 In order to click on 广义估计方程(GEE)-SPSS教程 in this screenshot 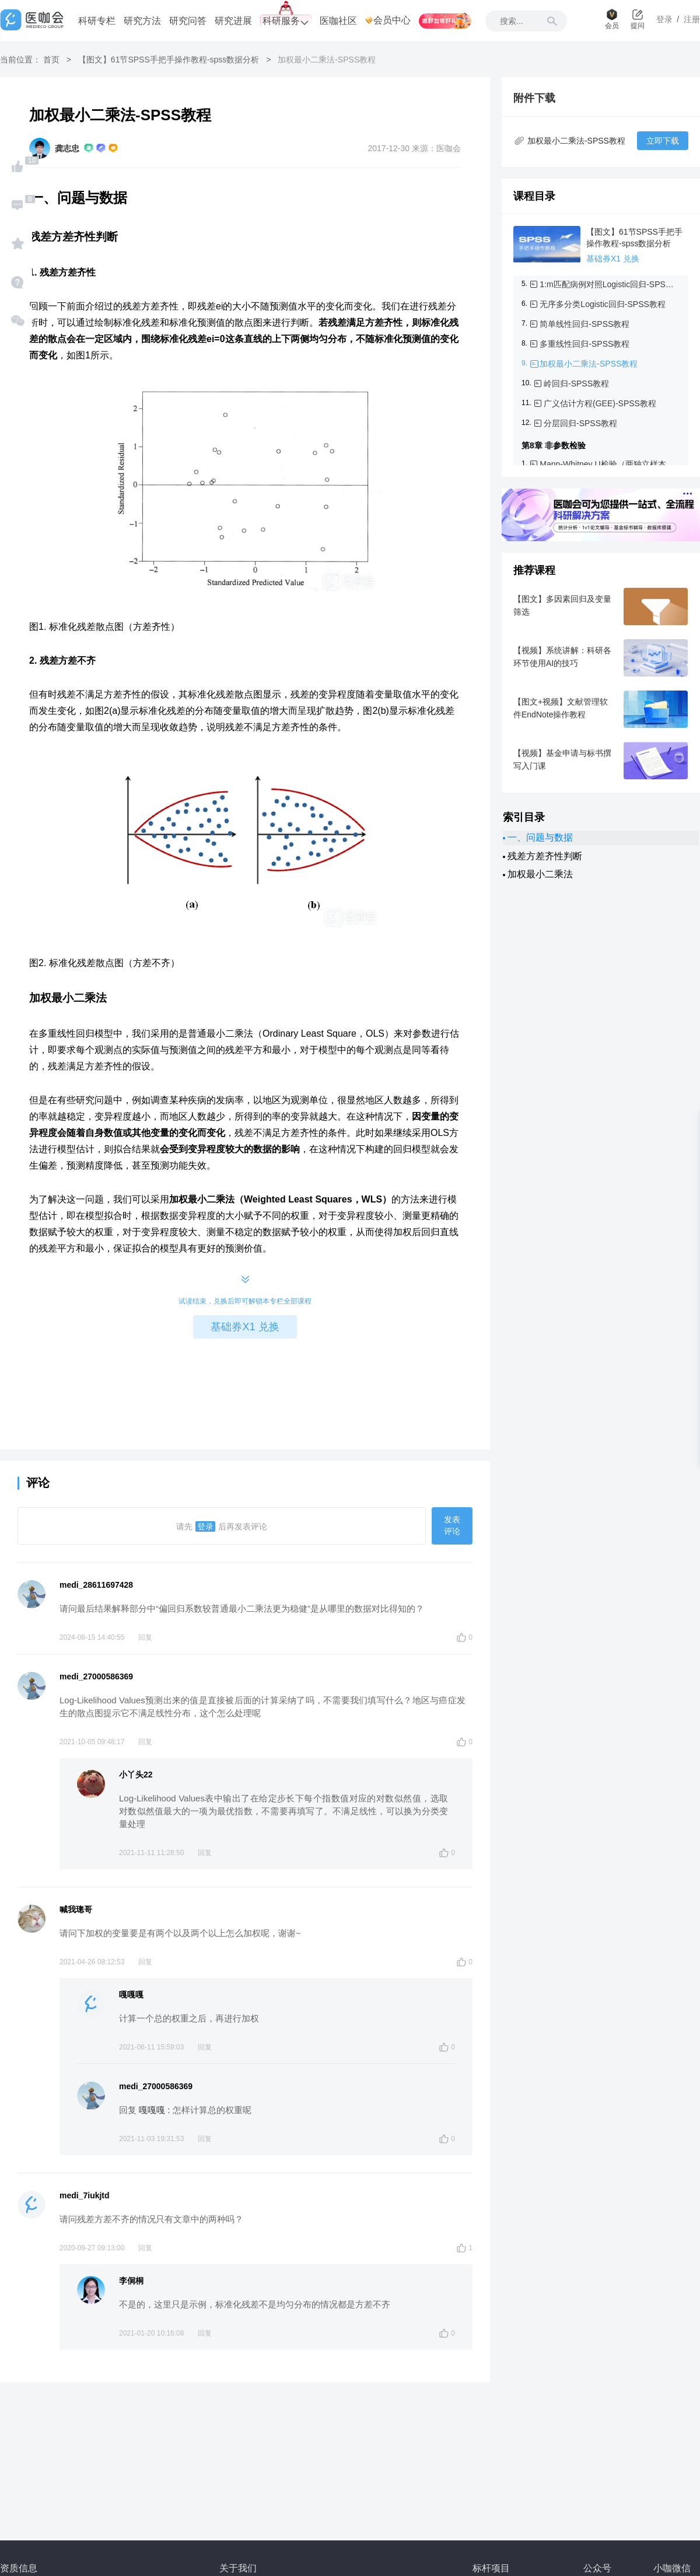, I will do `click(600, 403)`.